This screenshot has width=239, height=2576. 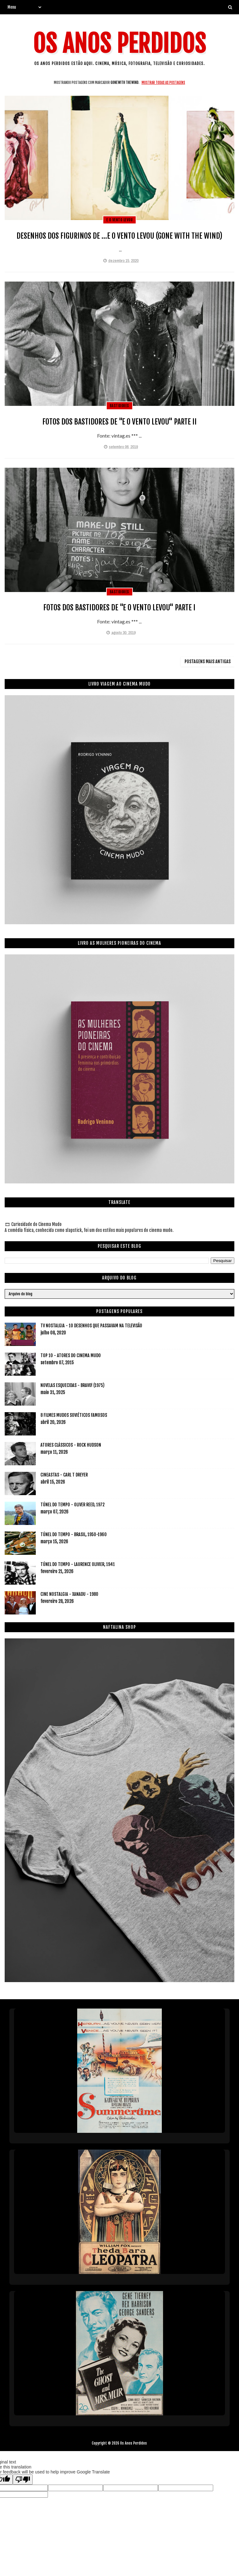 I want to click on [Poor translation], so click(x=23, y=2479).